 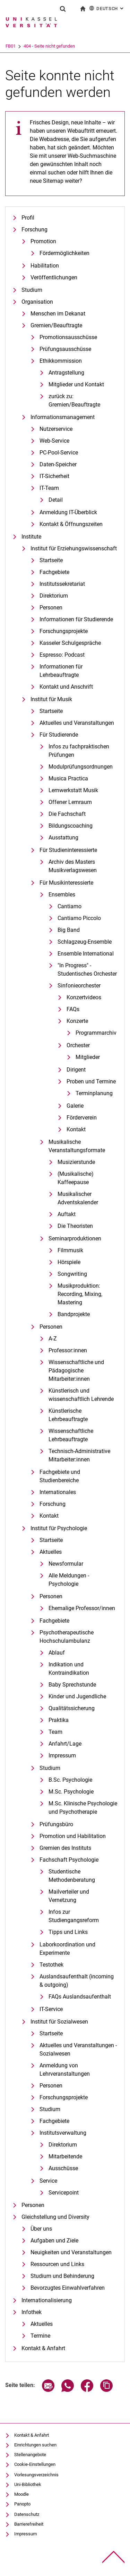 What do you see at coordinates (73, 1009) in the screenshot?
I see `FAQs` at bounding box center [73, 1009].